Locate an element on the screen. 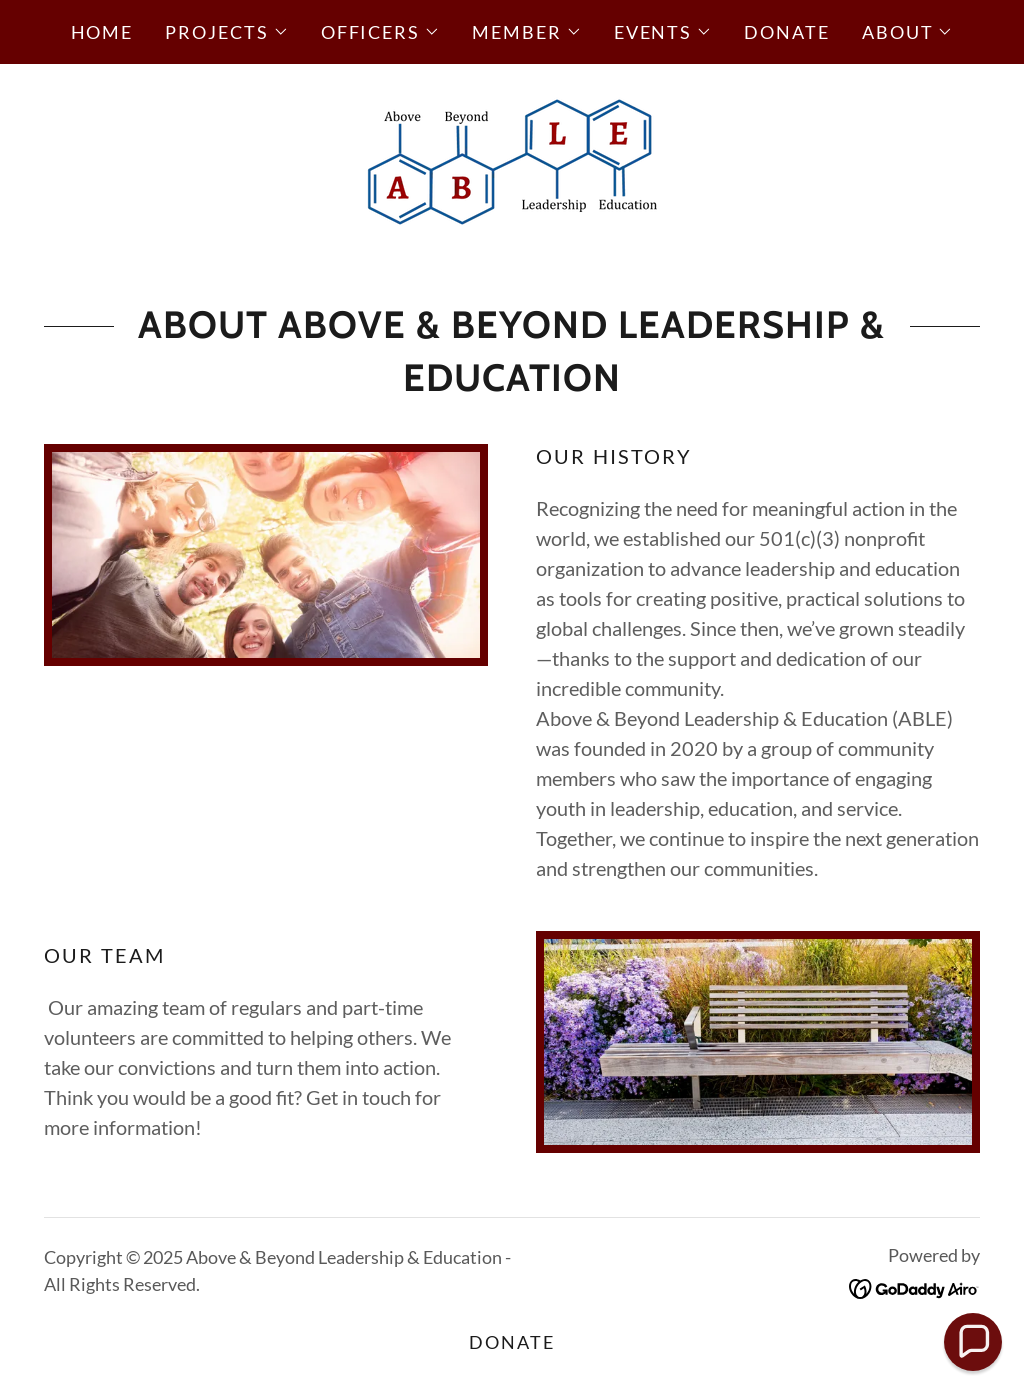  [link] is located at coordinates (512, 158).